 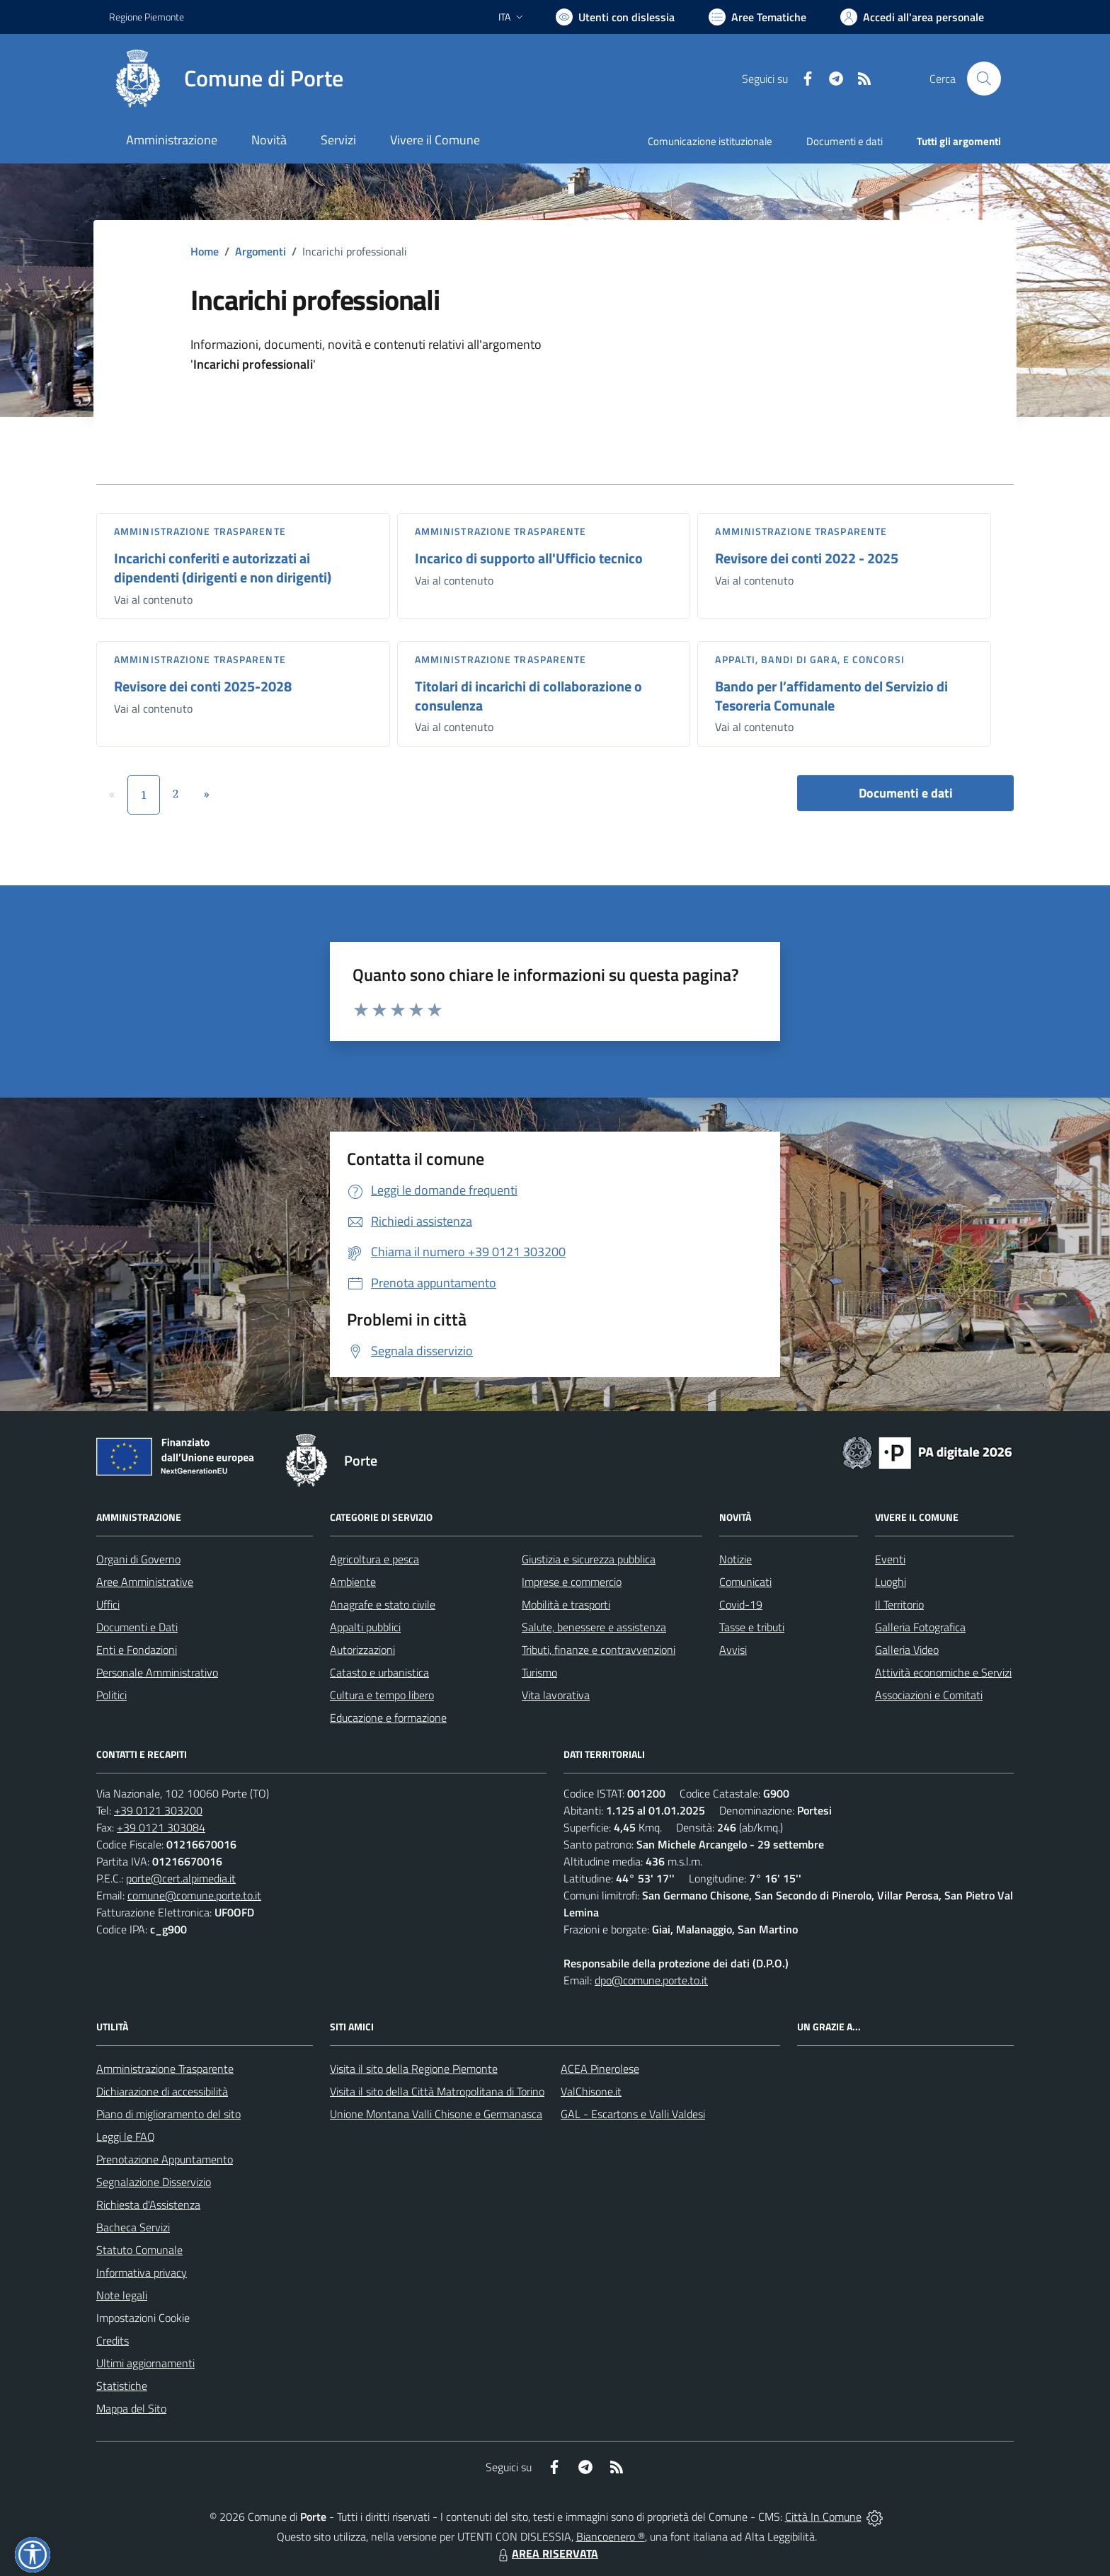 I want to click on Notizie, so click(x=735, y=1559).